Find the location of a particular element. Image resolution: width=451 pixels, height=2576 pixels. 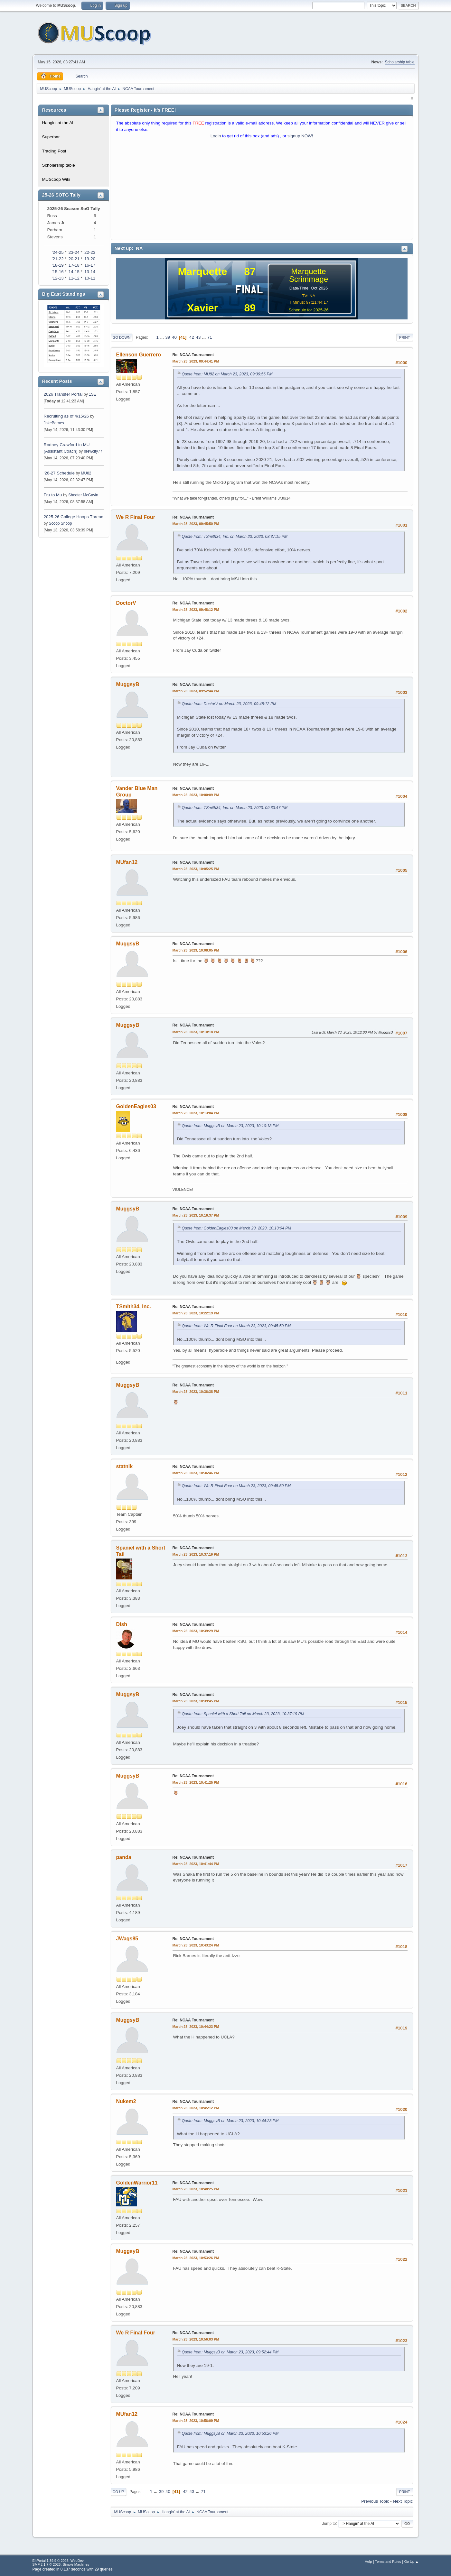

March 23, 2023, 10:48:25 PM is located at coordinates (196, 2189).